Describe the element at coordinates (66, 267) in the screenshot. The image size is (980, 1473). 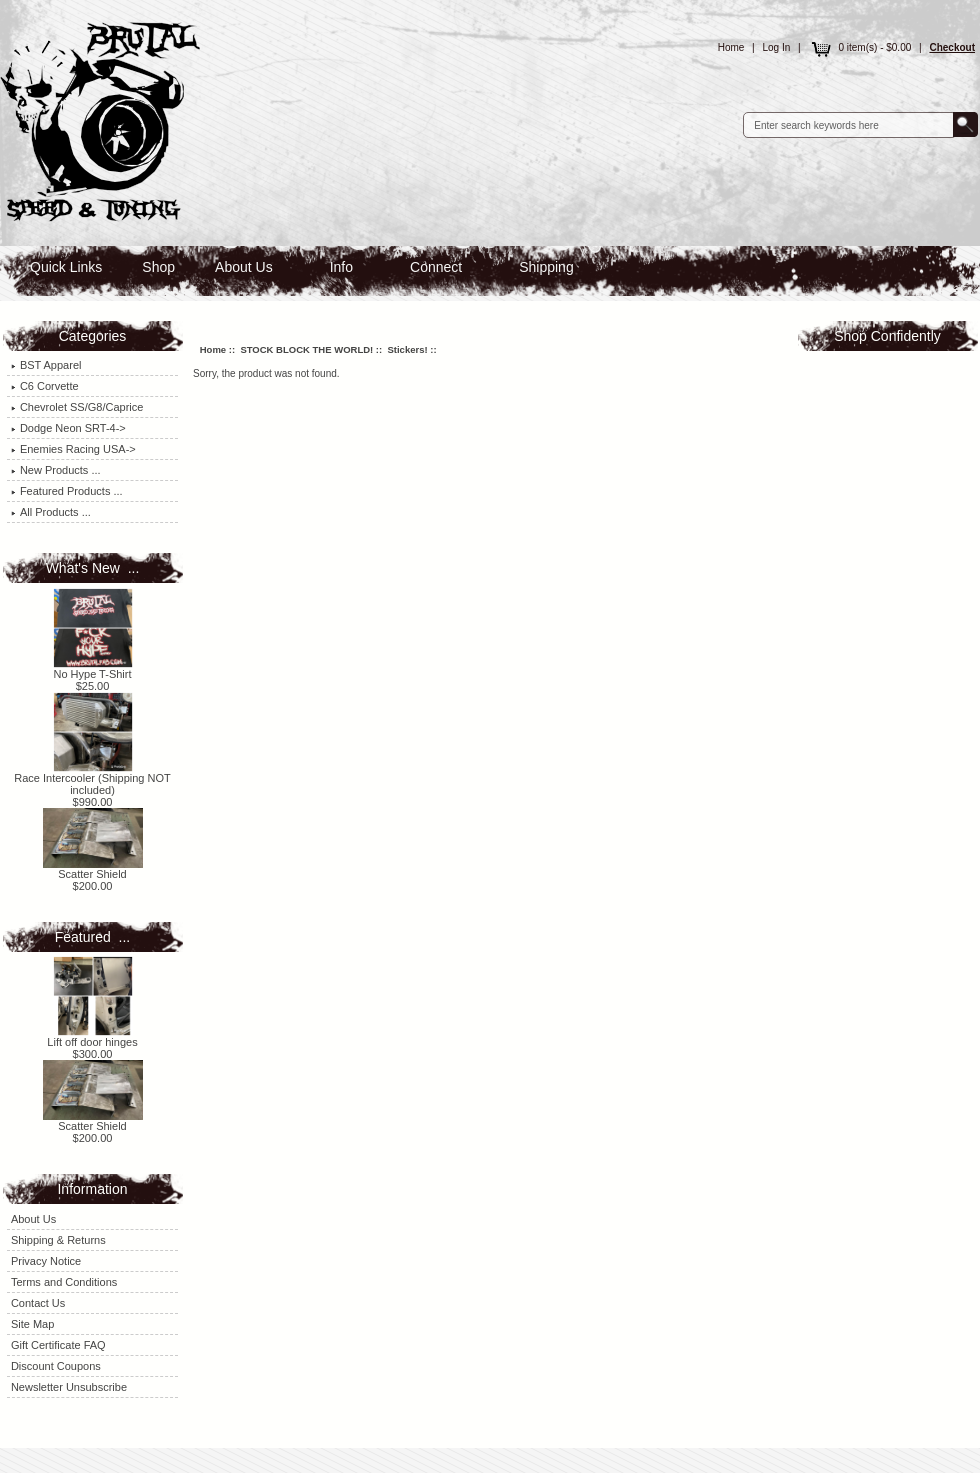
I see `Quick Links` at that location.